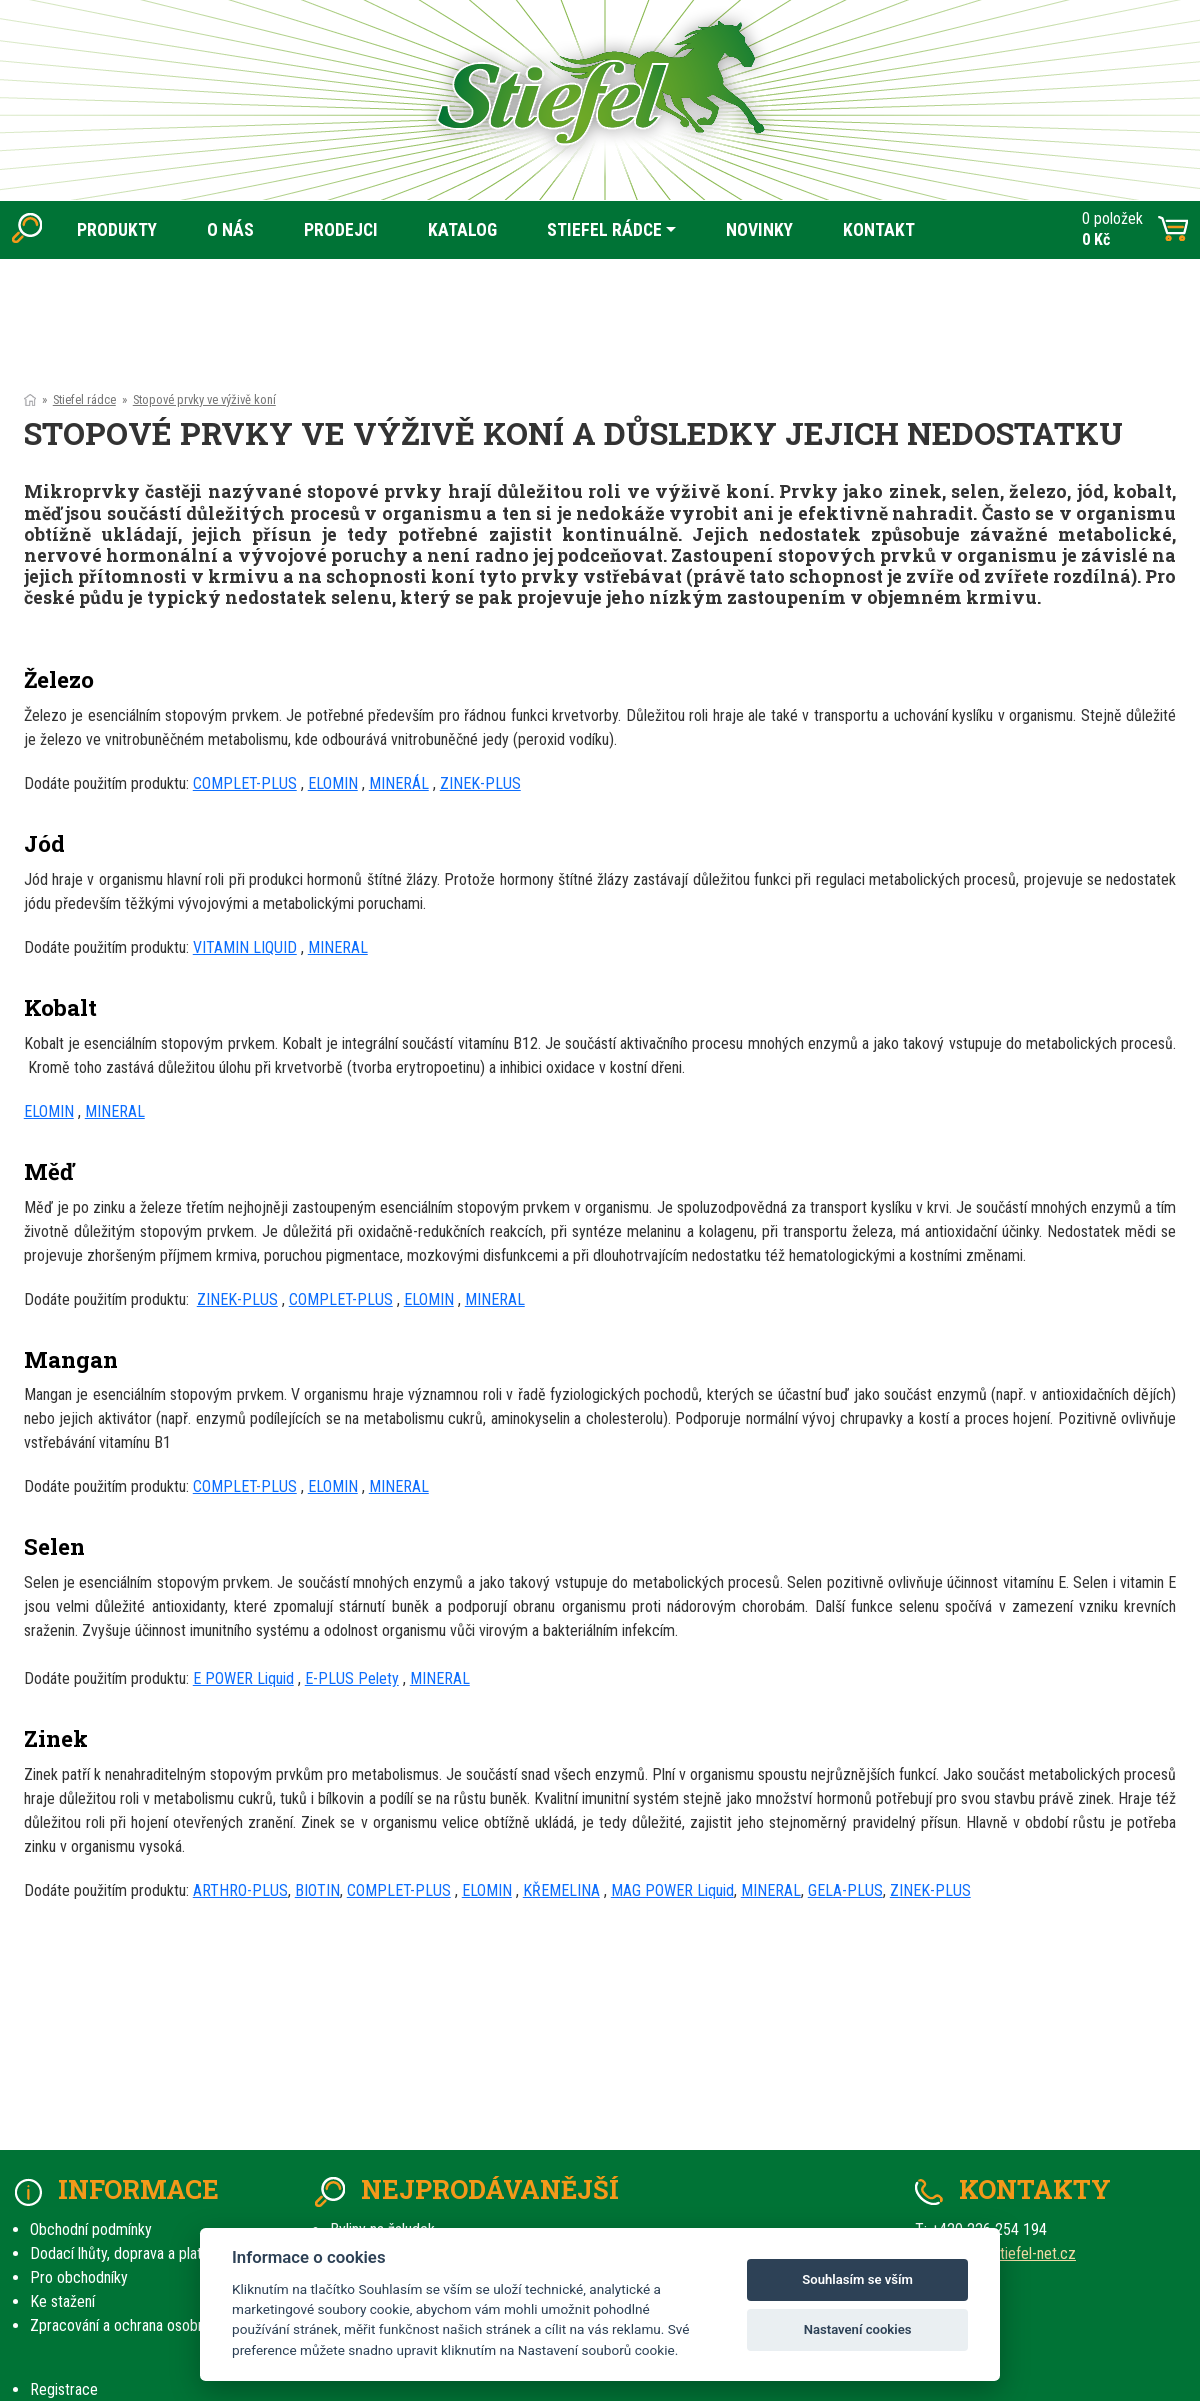 This screenshot has height=2401, width=1200. Describe the element at coordinates (462, 230) in the screenshot. I see `KATALOG` at that location.